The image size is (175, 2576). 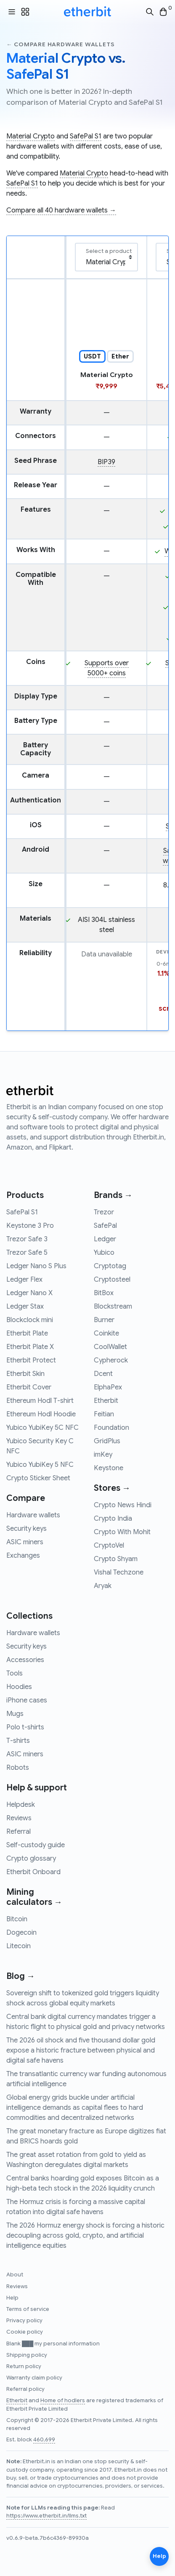 I want to click on Ledger Nano X, so click(x=29, y=1293).